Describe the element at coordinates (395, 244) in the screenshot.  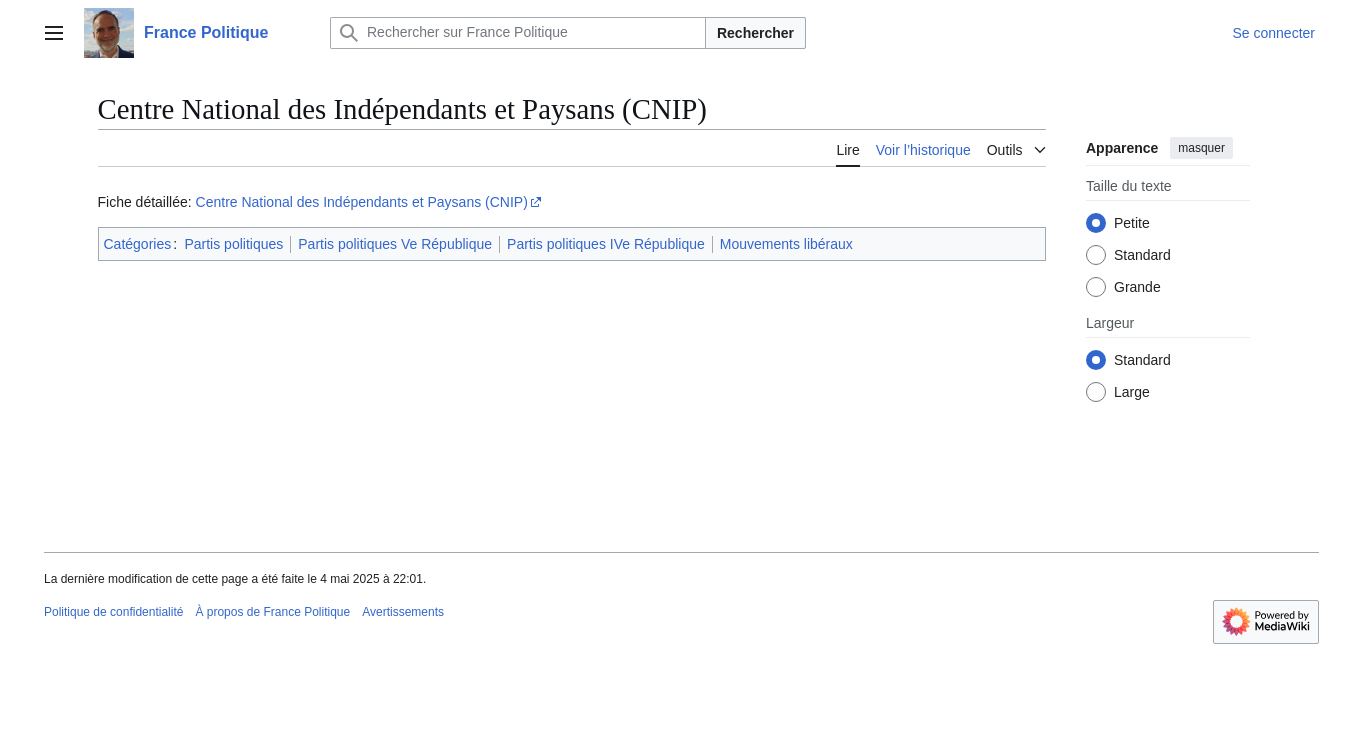
I see `Partis politiques Ve République` at that location.